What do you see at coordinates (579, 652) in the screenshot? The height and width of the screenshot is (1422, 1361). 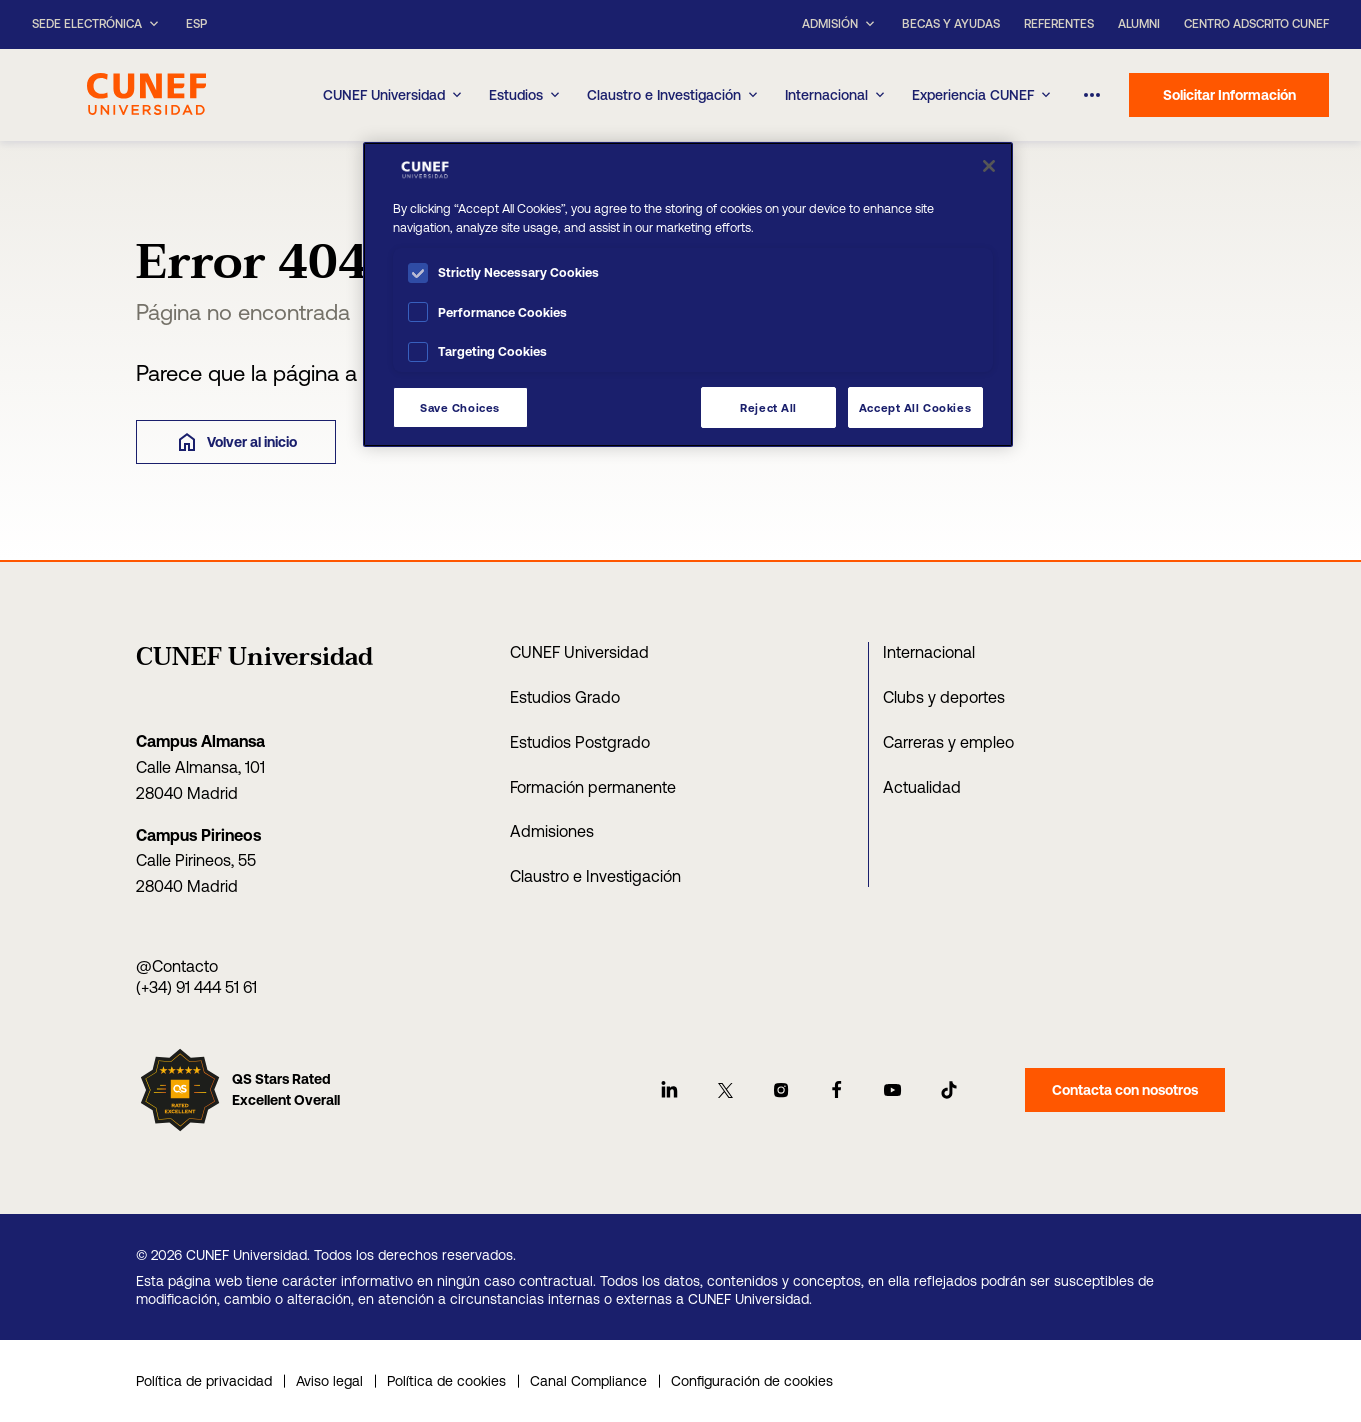 I see `CUNEF Universidad` at bounding box center [579, 652].